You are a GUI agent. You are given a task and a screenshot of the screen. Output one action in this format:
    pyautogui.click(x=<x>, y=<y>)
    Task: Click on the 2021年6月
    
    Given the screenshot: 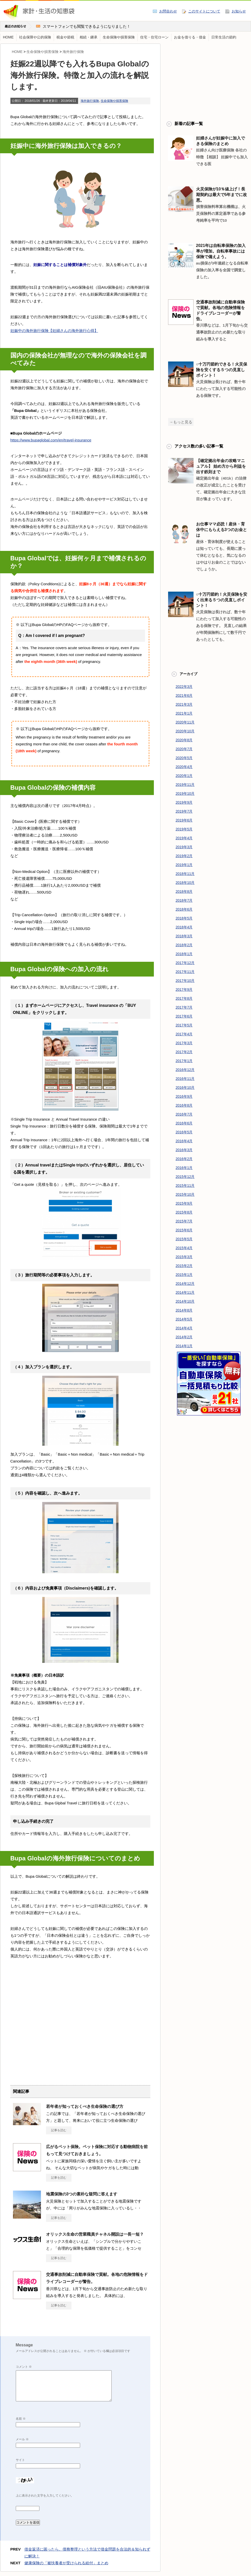 What is the action you would take?
    pyautogui.click(x=184, y=695)
    